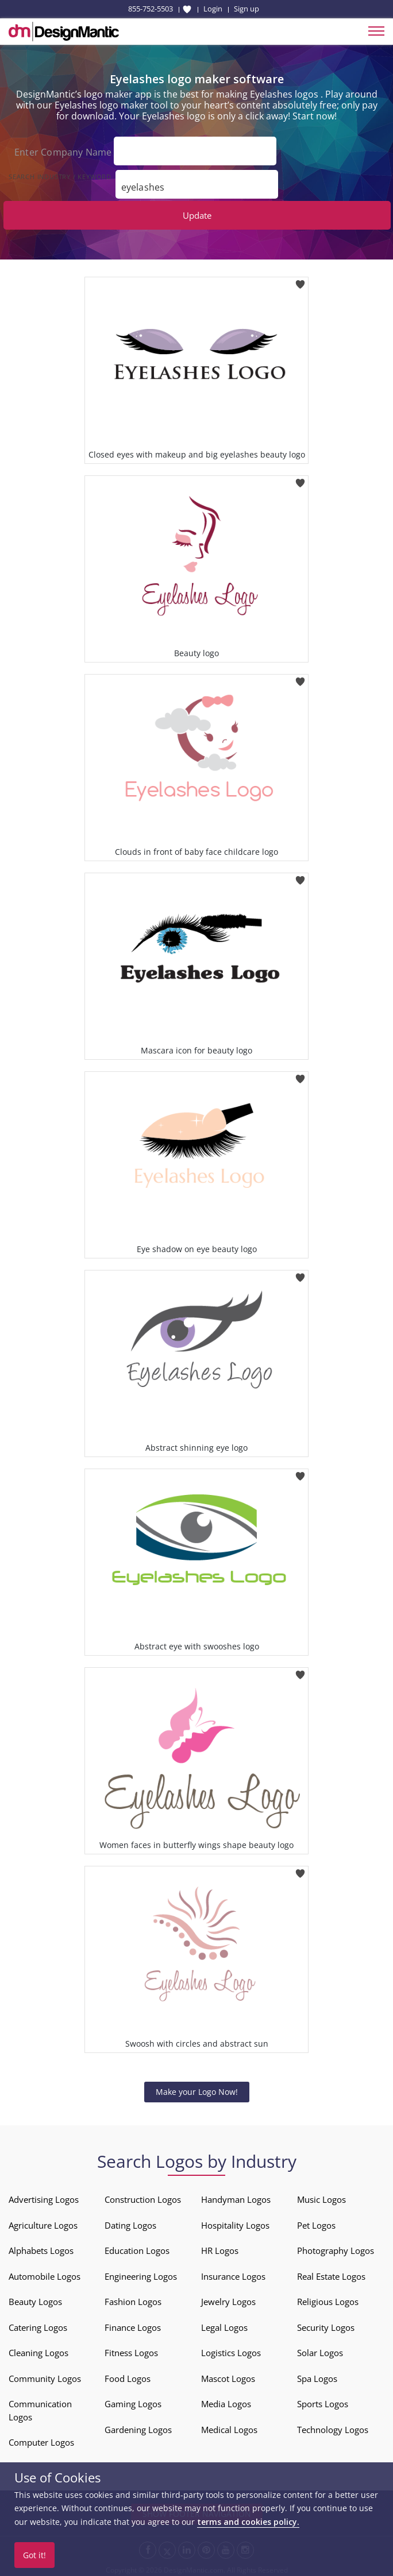 Image resolution: width=393 pixels, height=2576 pixels. I want to click on Construction Logos, so click(143, 2197).